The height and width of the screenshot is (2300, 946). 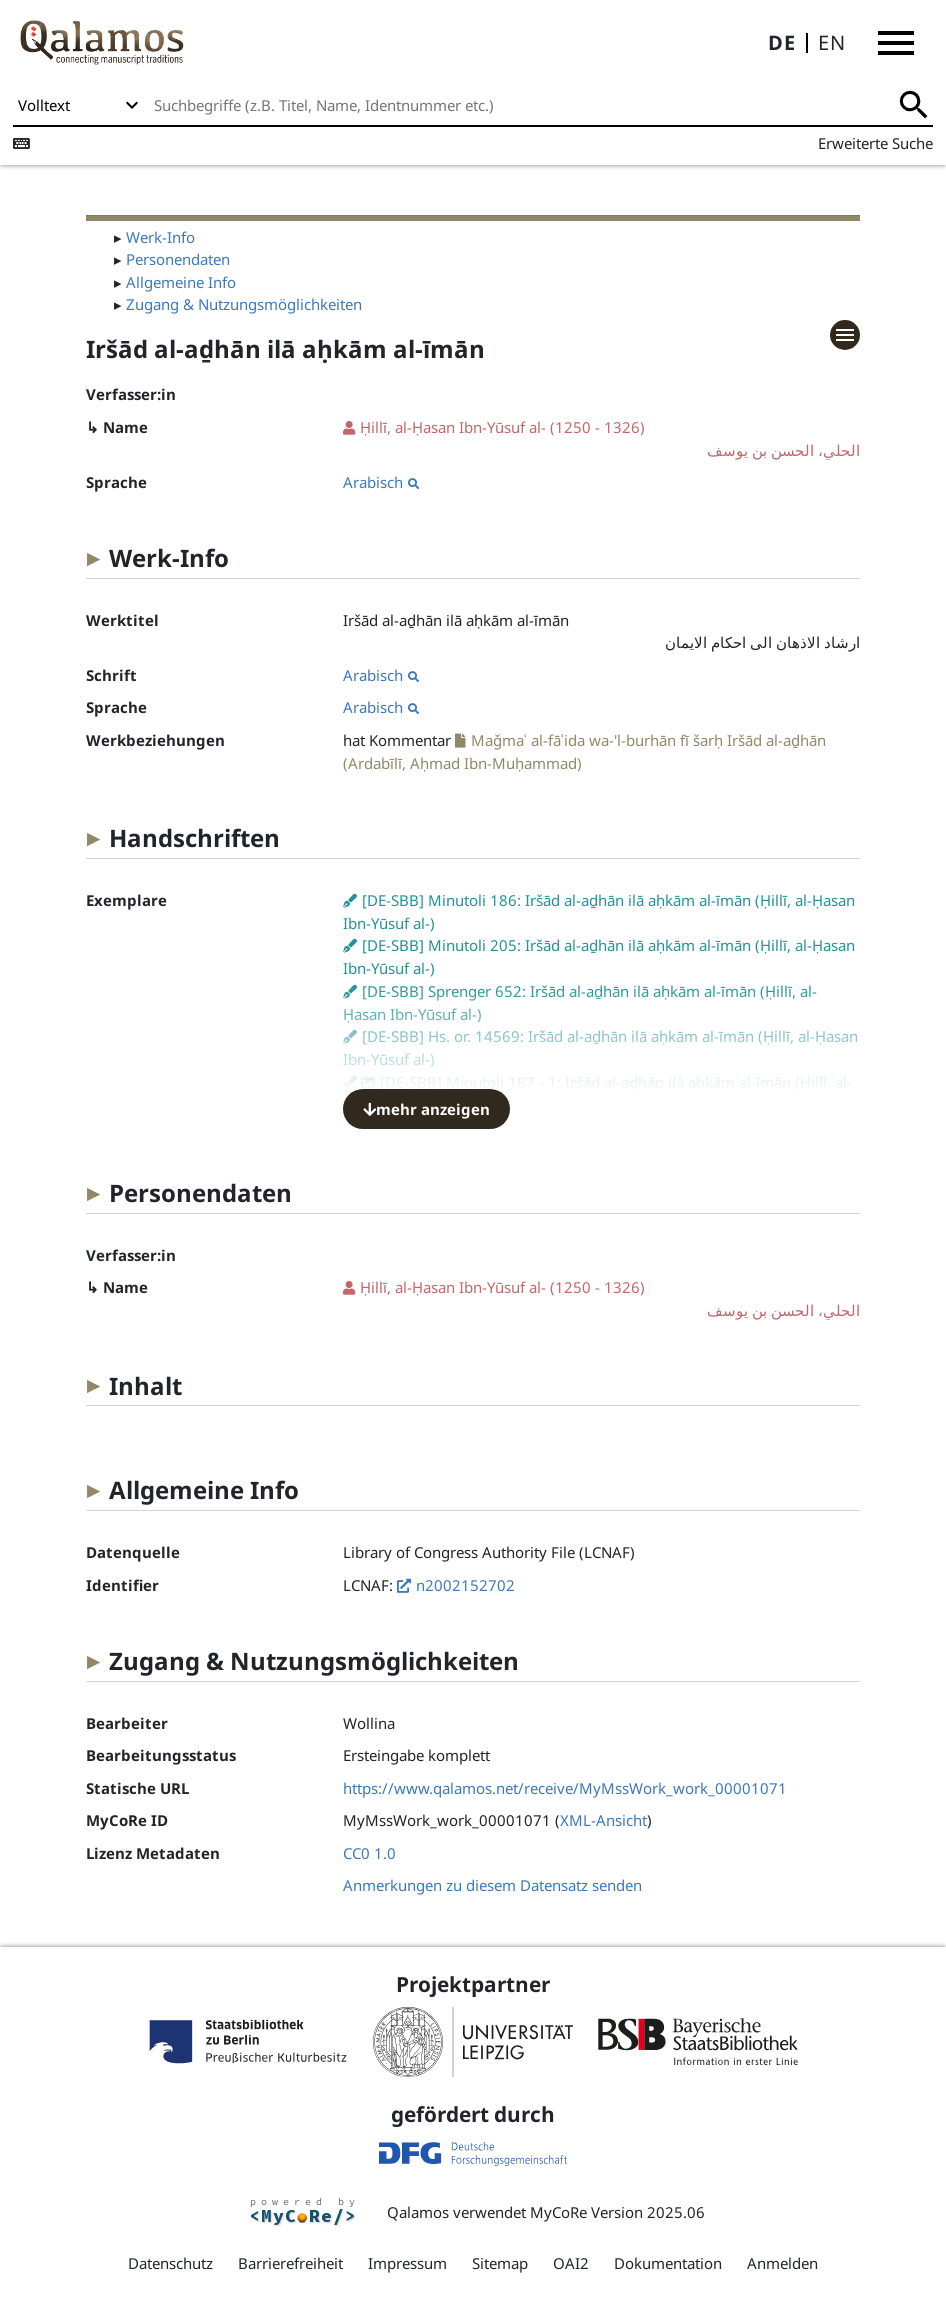 What do you see at coordinates (617, 2212) in the screenshot?
I see `MyCoRe Version 2025.06` at bounding box center [617, 2212].